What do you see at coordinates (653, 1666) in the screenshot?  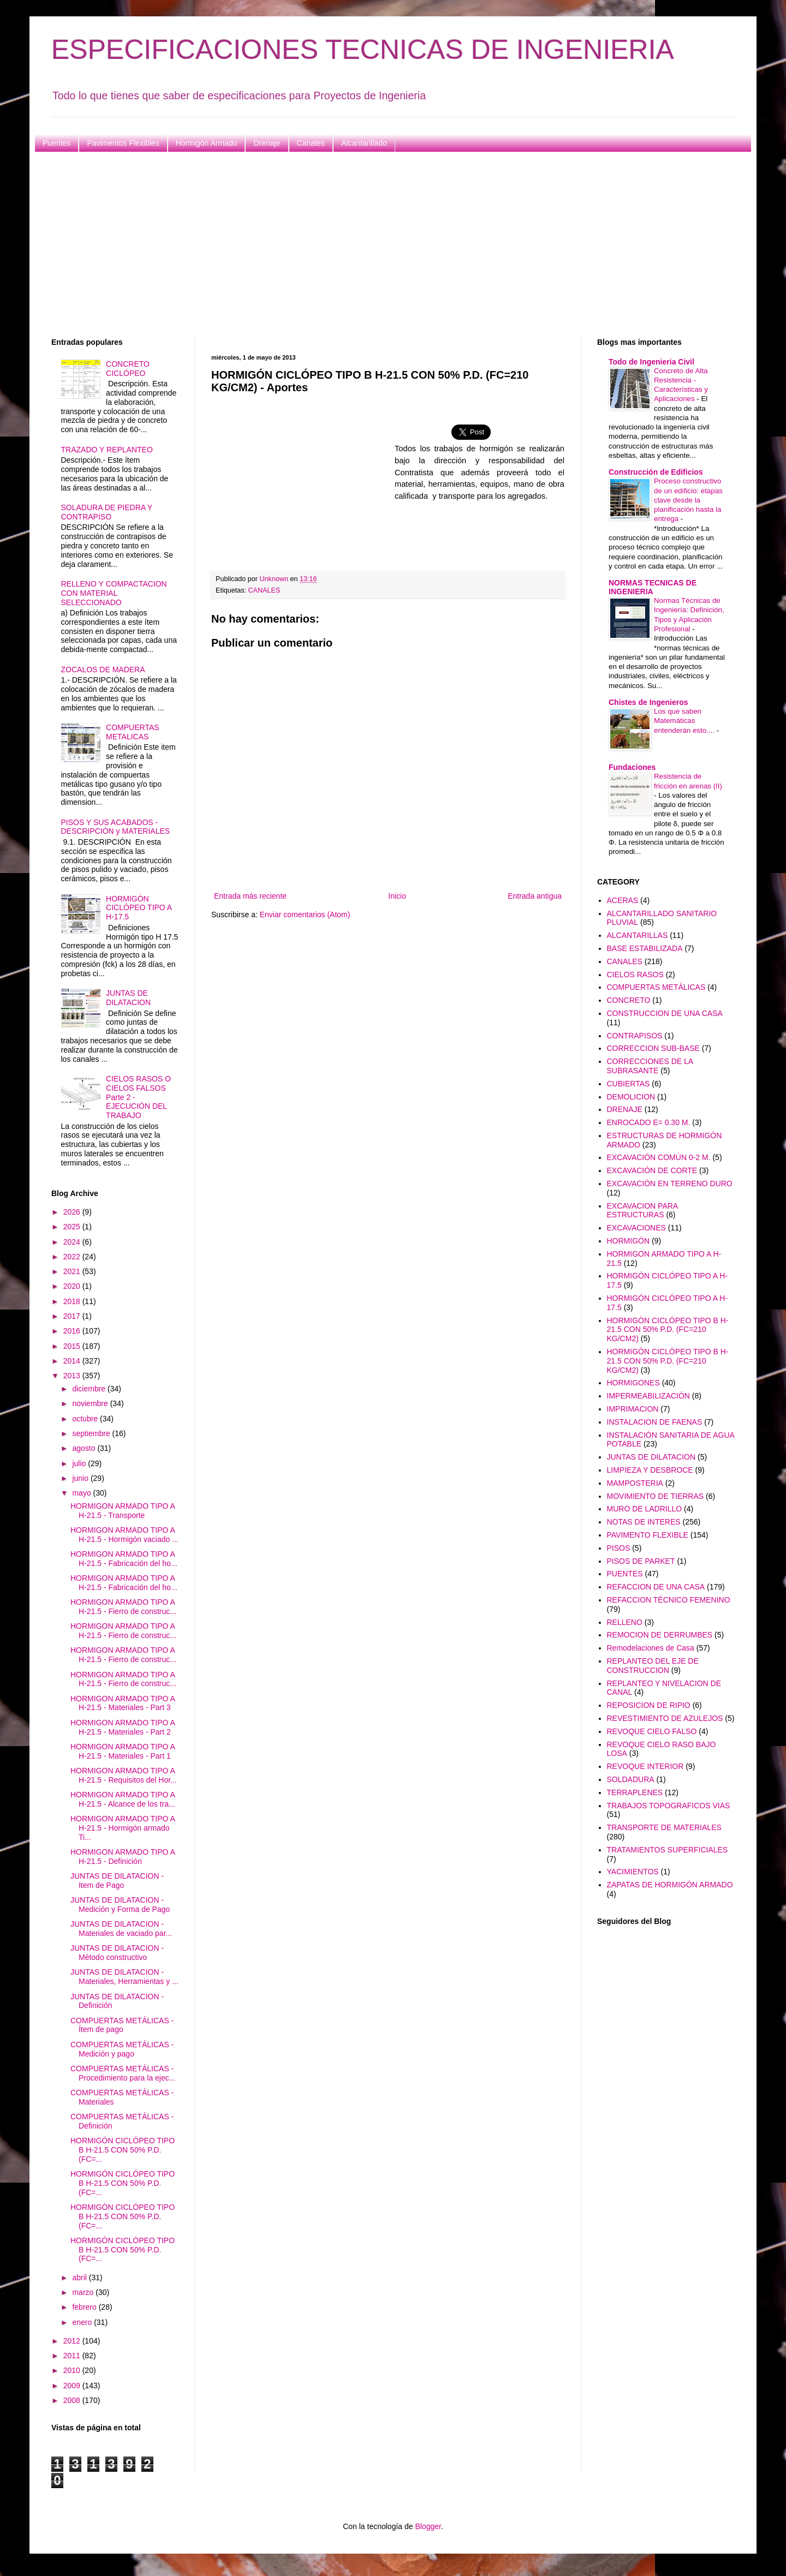 I see `REPLANTEO DEL EJE DE CONSTRUCCION` at bounding box center [653, 1666].